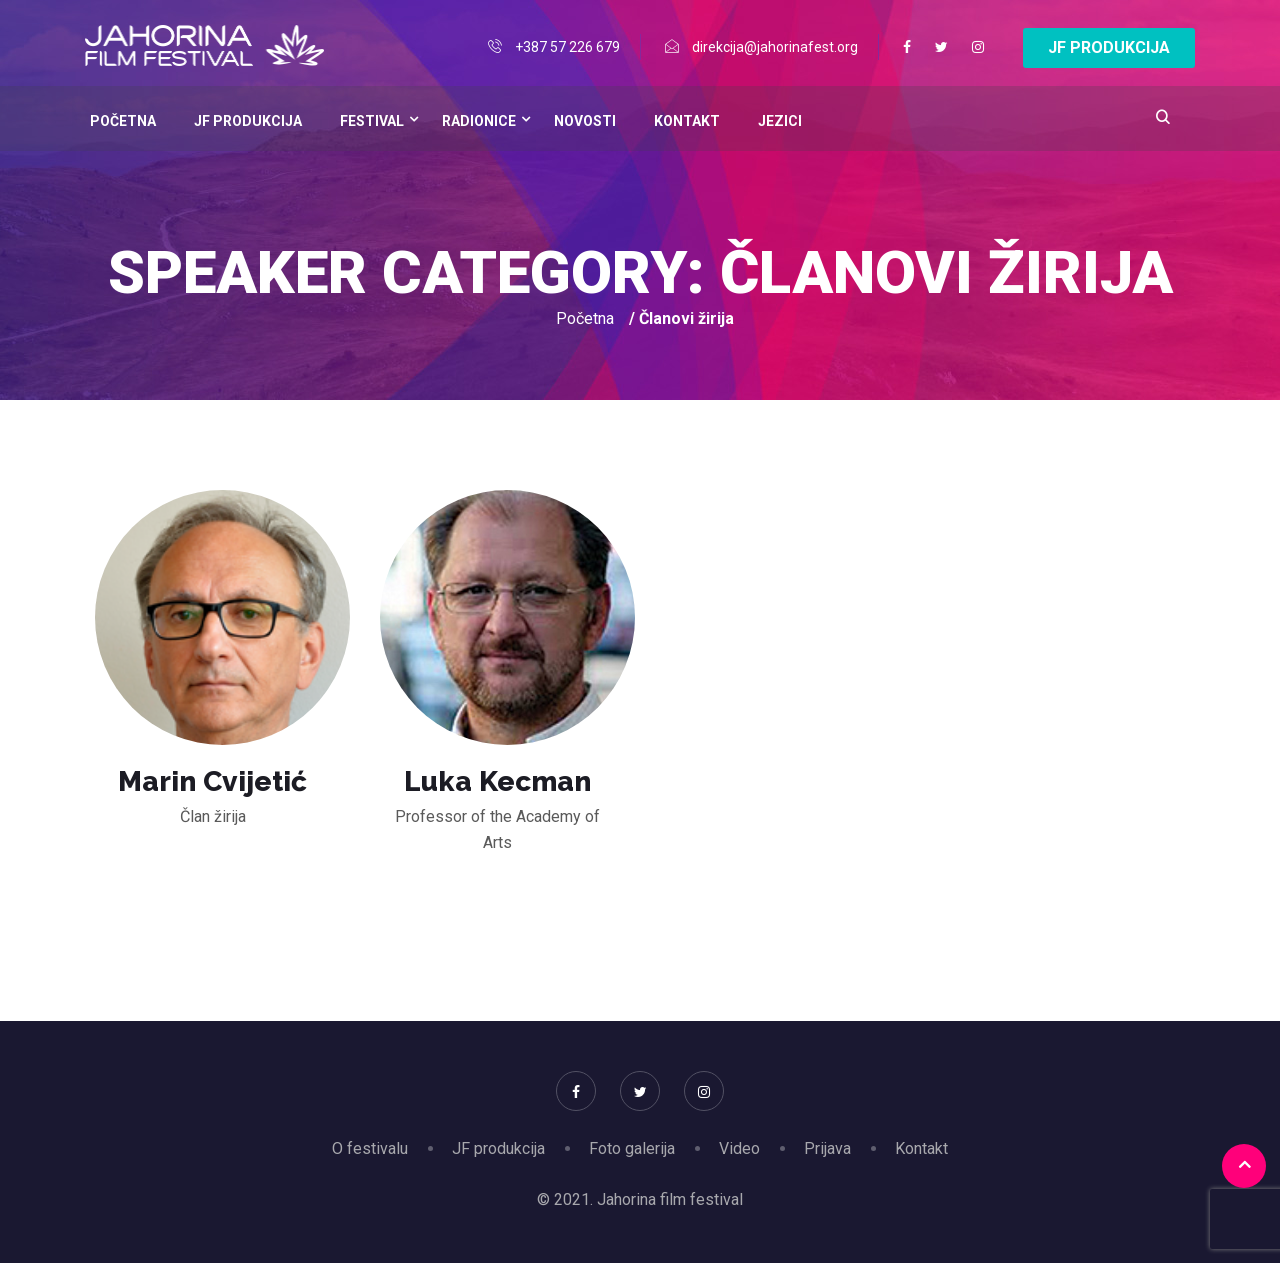 The image size is (1280, 1263). I want to click on Foto galerija, so click(632, 1148).